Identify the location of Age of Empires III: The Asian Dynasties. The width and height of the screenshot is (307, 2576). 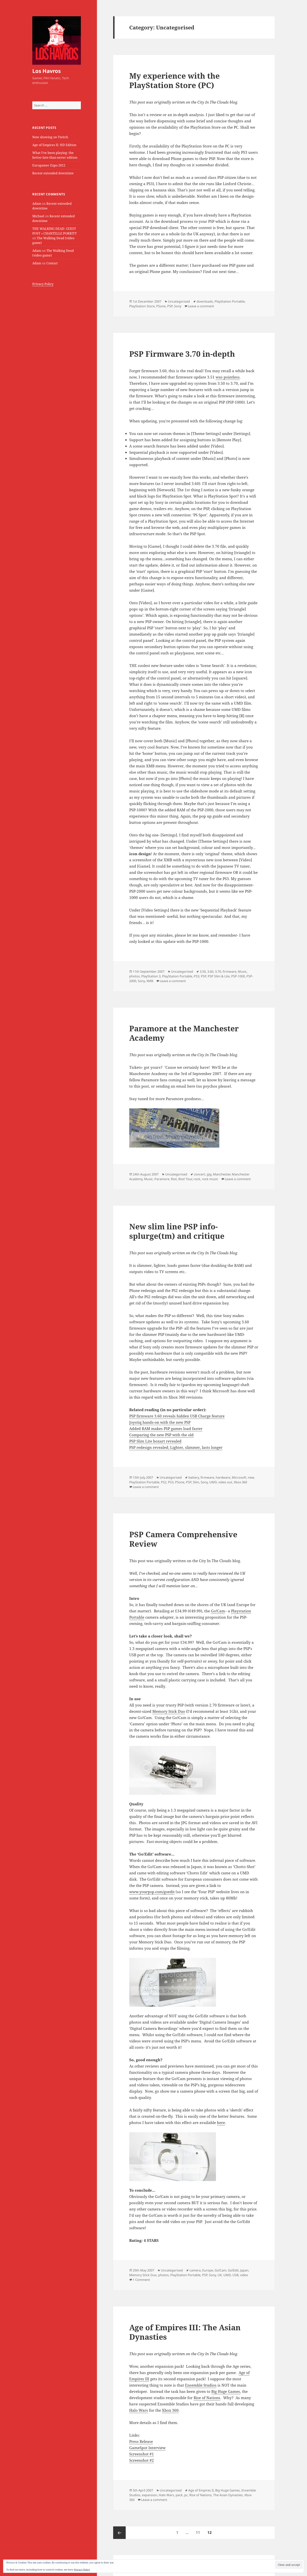
(185, 2332).